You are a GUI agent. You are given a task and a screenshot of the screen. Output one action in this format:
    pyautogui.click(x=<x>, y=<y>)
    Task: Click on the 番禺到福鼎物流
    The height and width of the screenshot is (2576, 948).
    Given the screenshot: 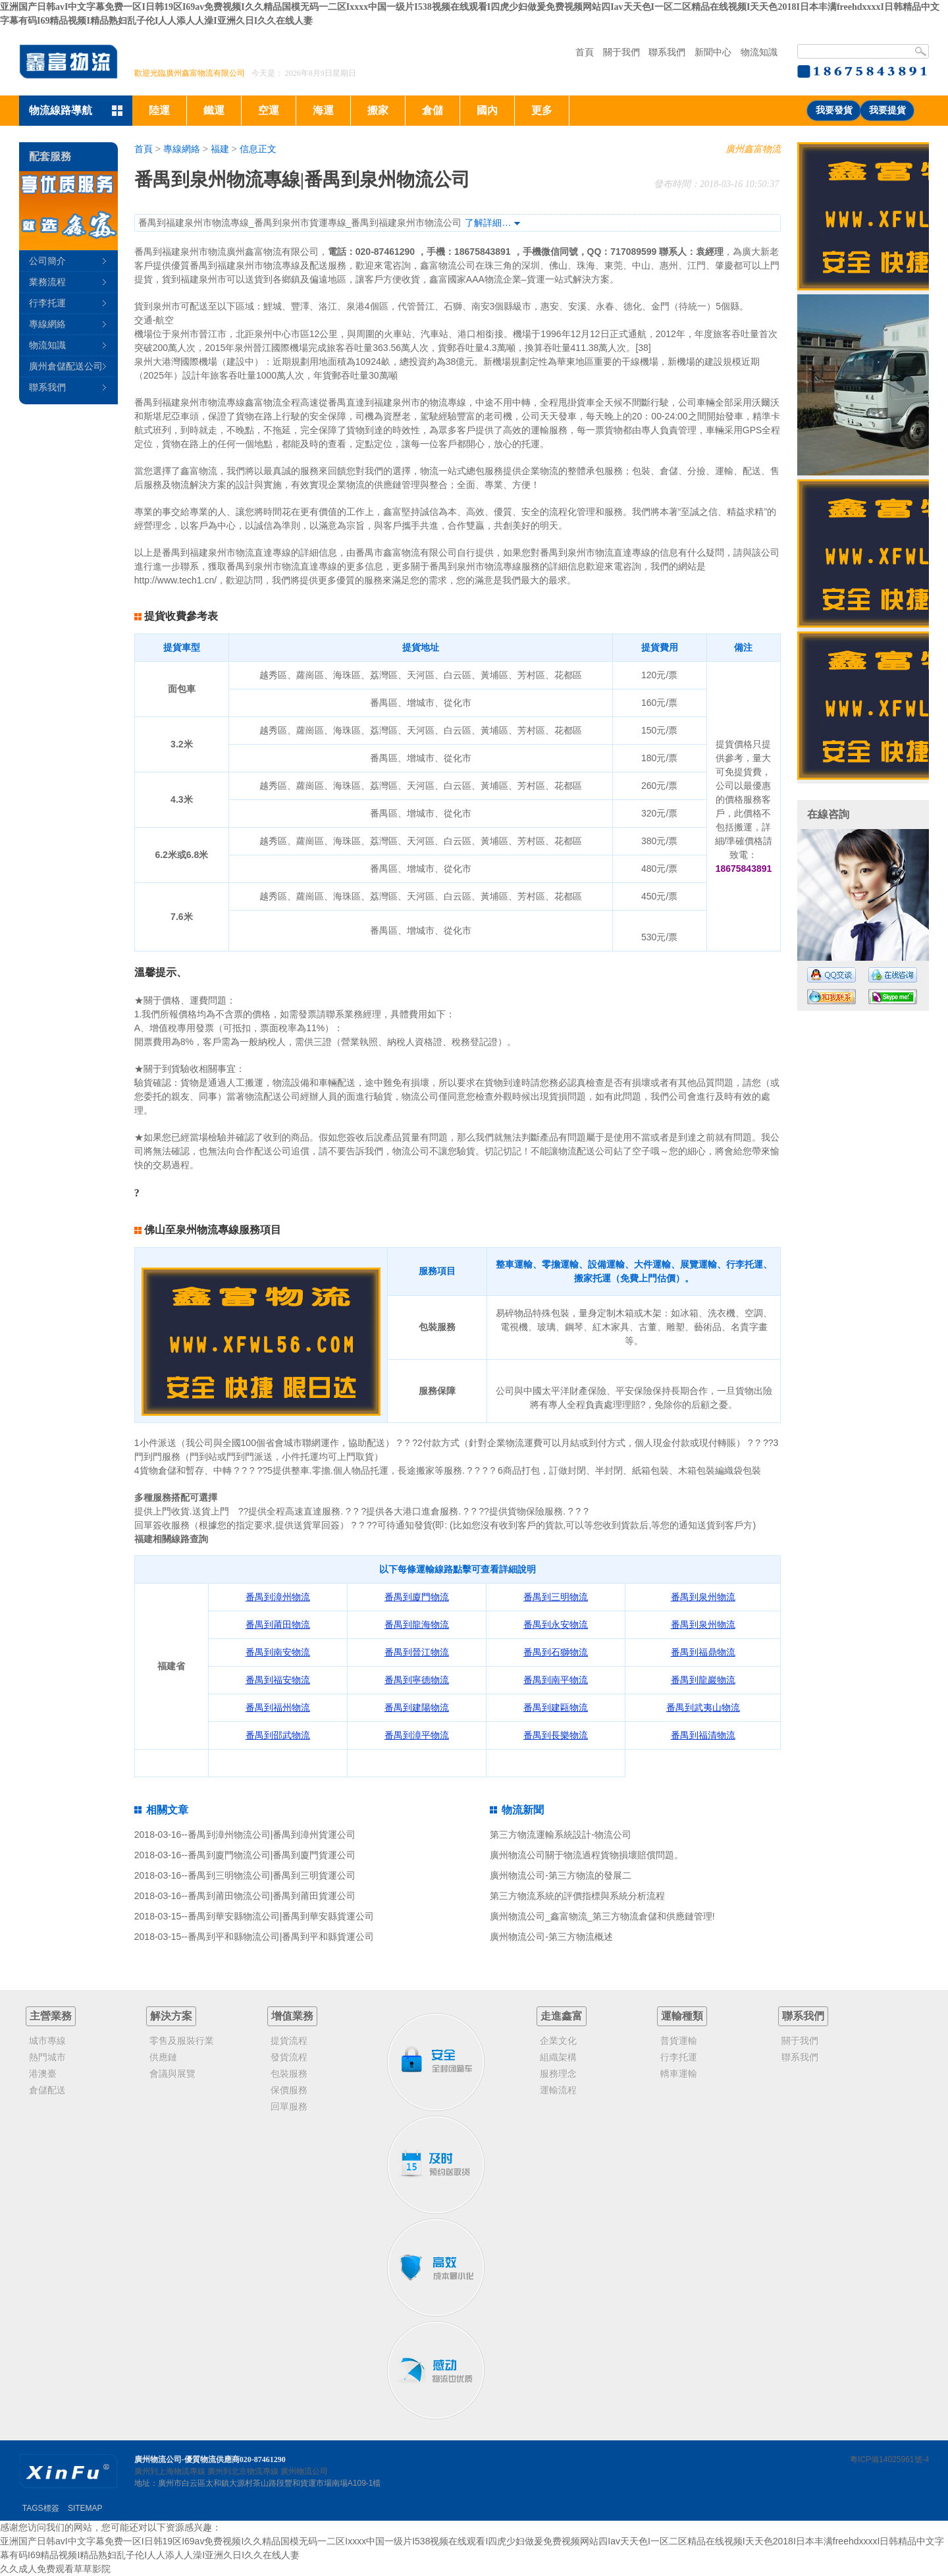 What is the action you would take?
    pyautogui.click(x=703, y=1652)
    